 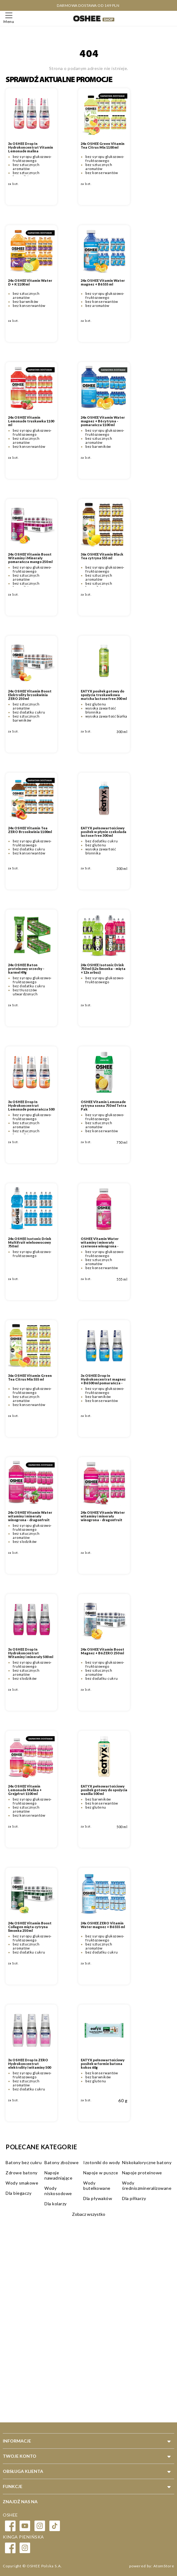 I want to click on 24x OSHEE Vitamin Water D + K 1100 ml, so click(x=30, y=282).